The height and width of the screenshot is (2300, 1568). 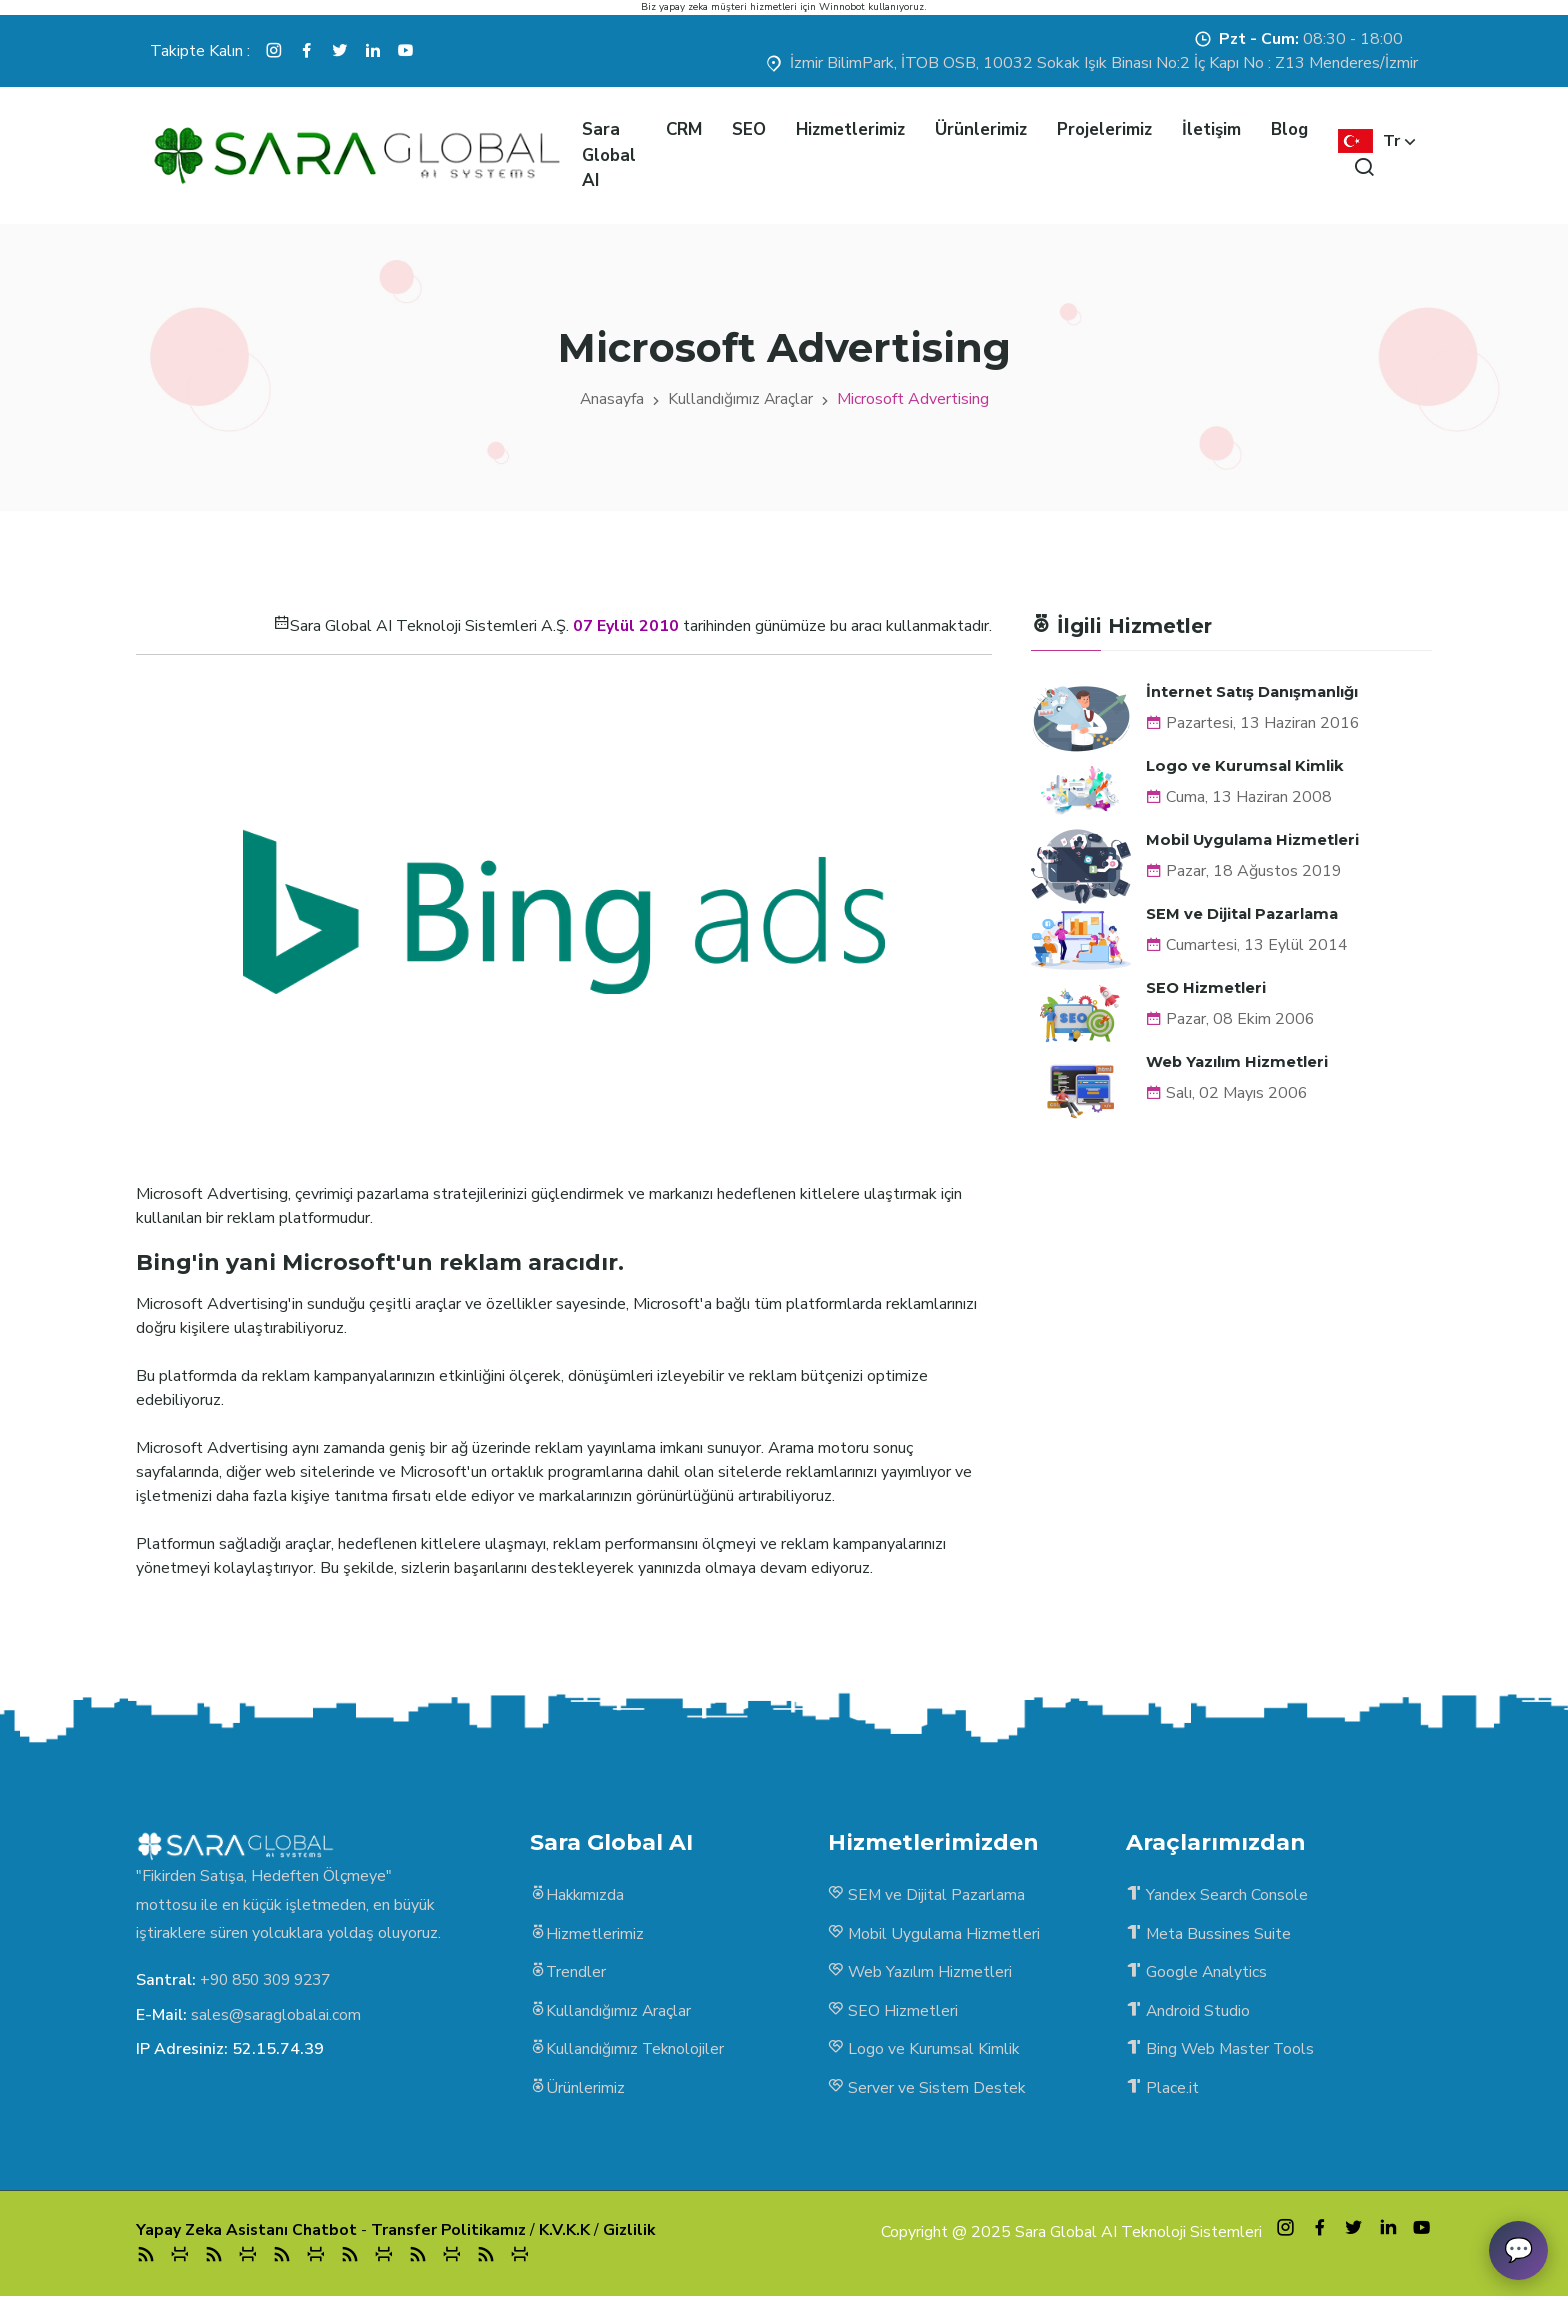 I want to click on İnternet Satış Danışmanlığı, so click(x=1254, y=691).